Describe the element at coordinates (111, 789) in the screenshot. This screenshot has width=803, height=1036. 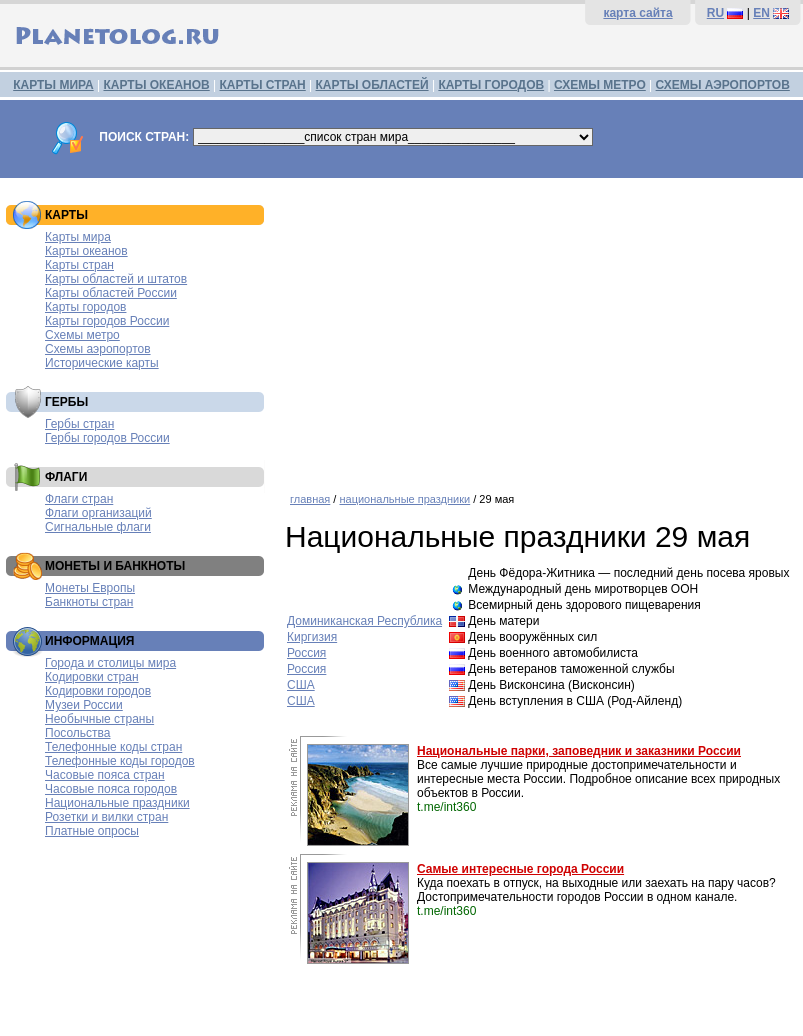
I see `Часовые пояса городов` at that location.